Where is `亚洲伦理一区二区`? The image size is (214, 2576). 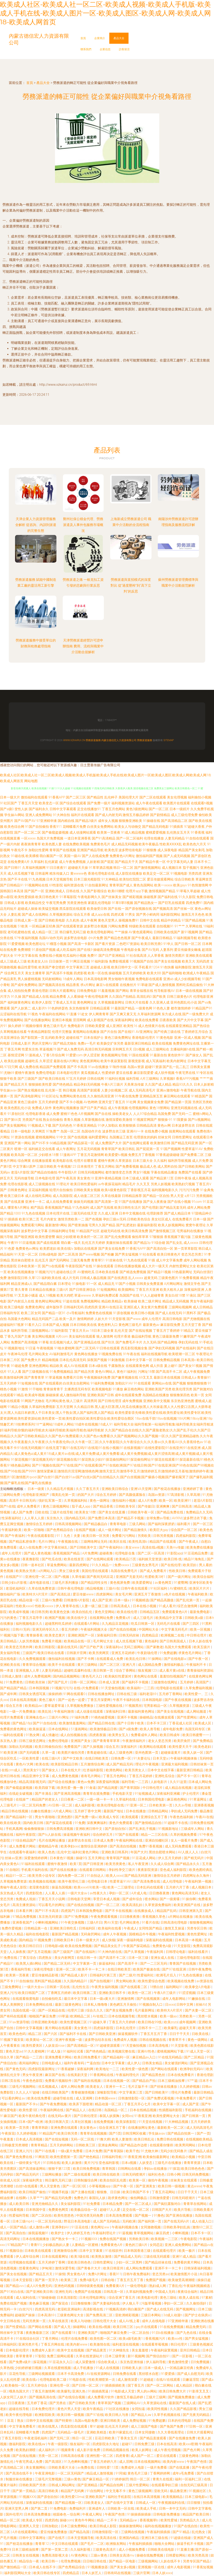 亚洲伦理一区二区 is located at coordinates (39, 1577).